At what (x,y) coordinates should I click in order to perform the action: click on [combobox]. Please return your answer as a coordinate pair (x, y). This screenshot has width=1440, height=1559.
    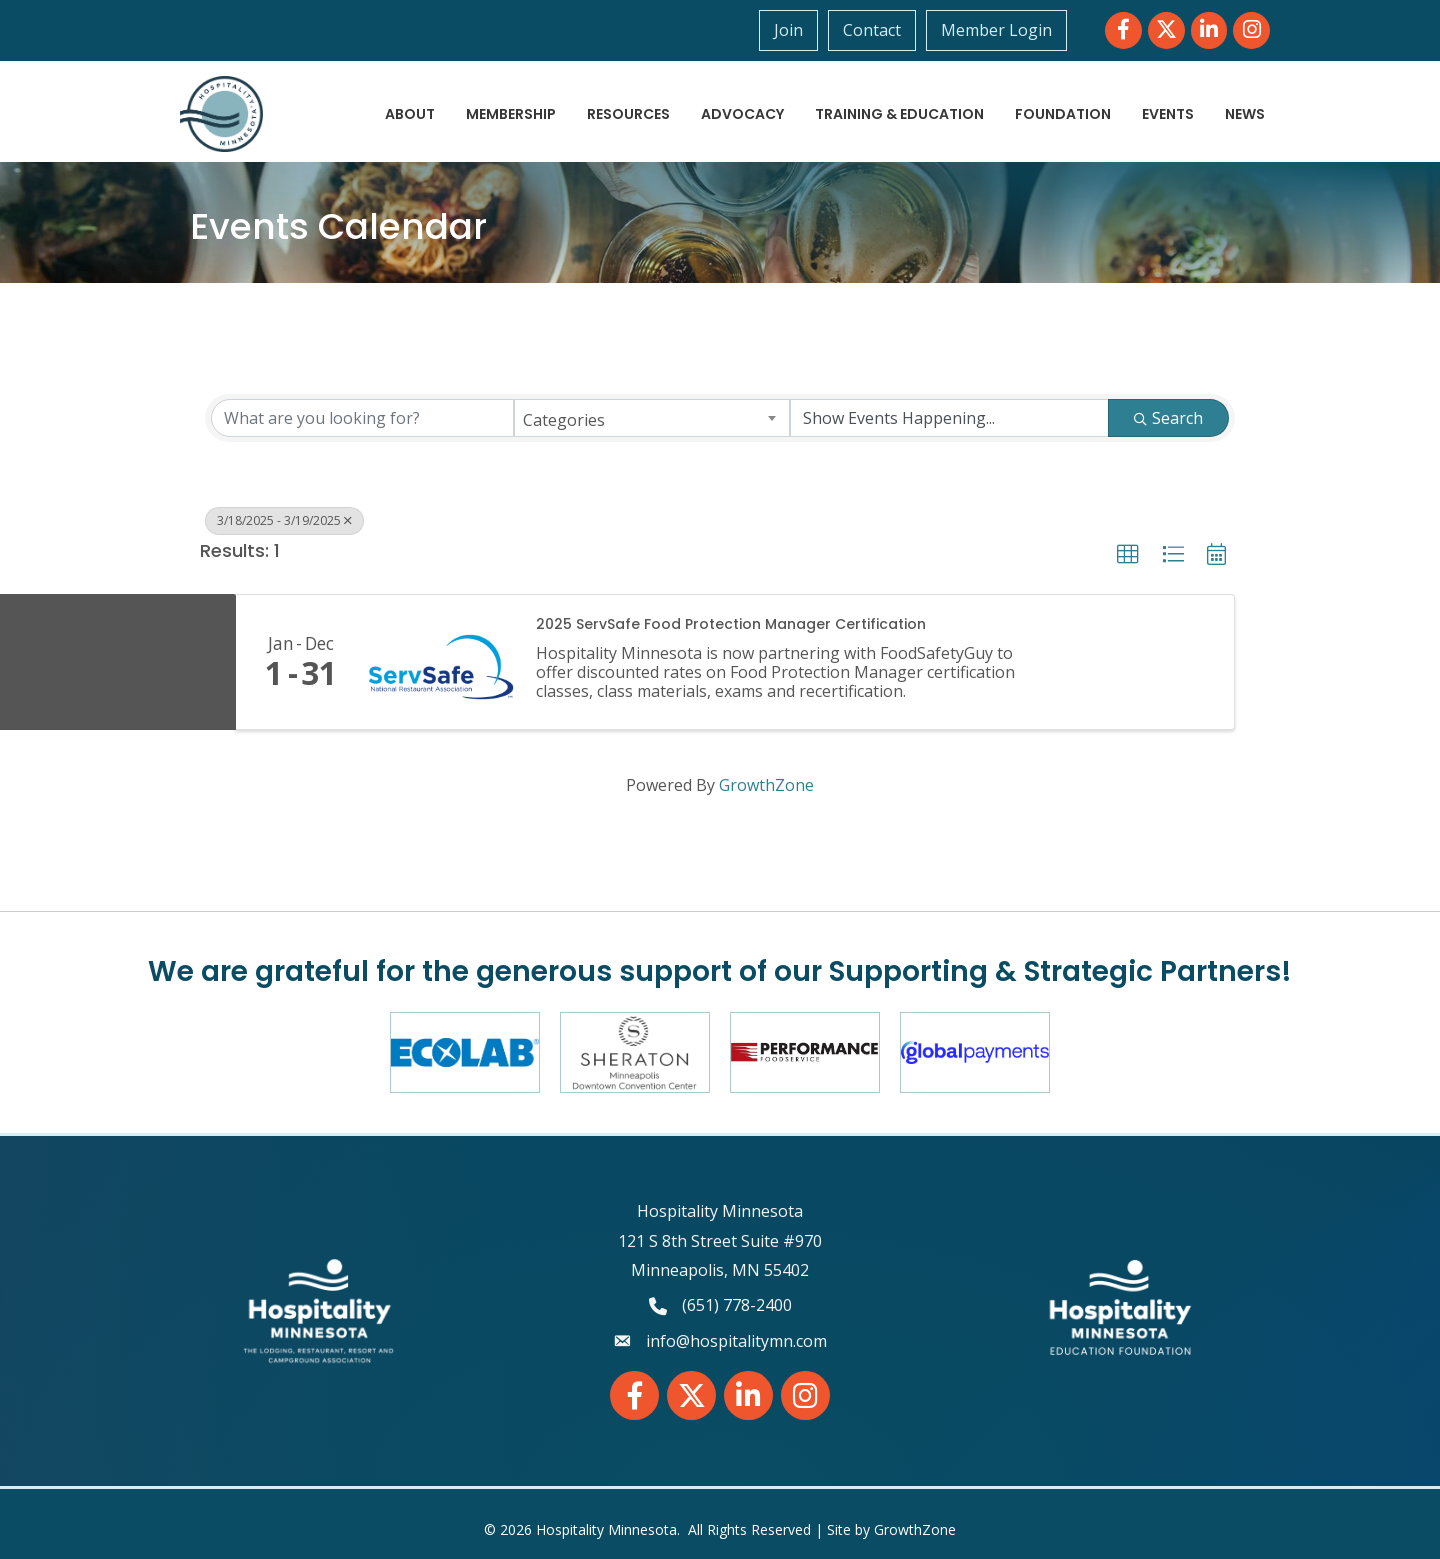
    Looking at the image, I should click on (652, 418).